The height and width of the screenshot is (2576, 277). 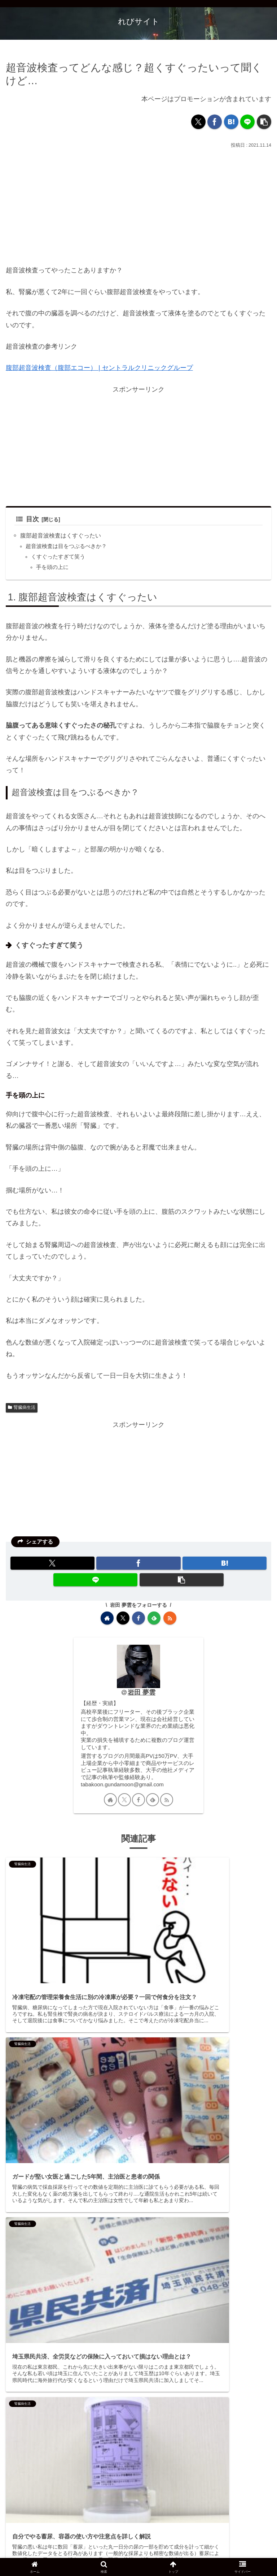 What do you see at coordinates (99, 367) in the screenshot?
I see `腹部超音波検査（腹部エコー） | セントラルクリニックグループ` at bounding box center [99, 367].